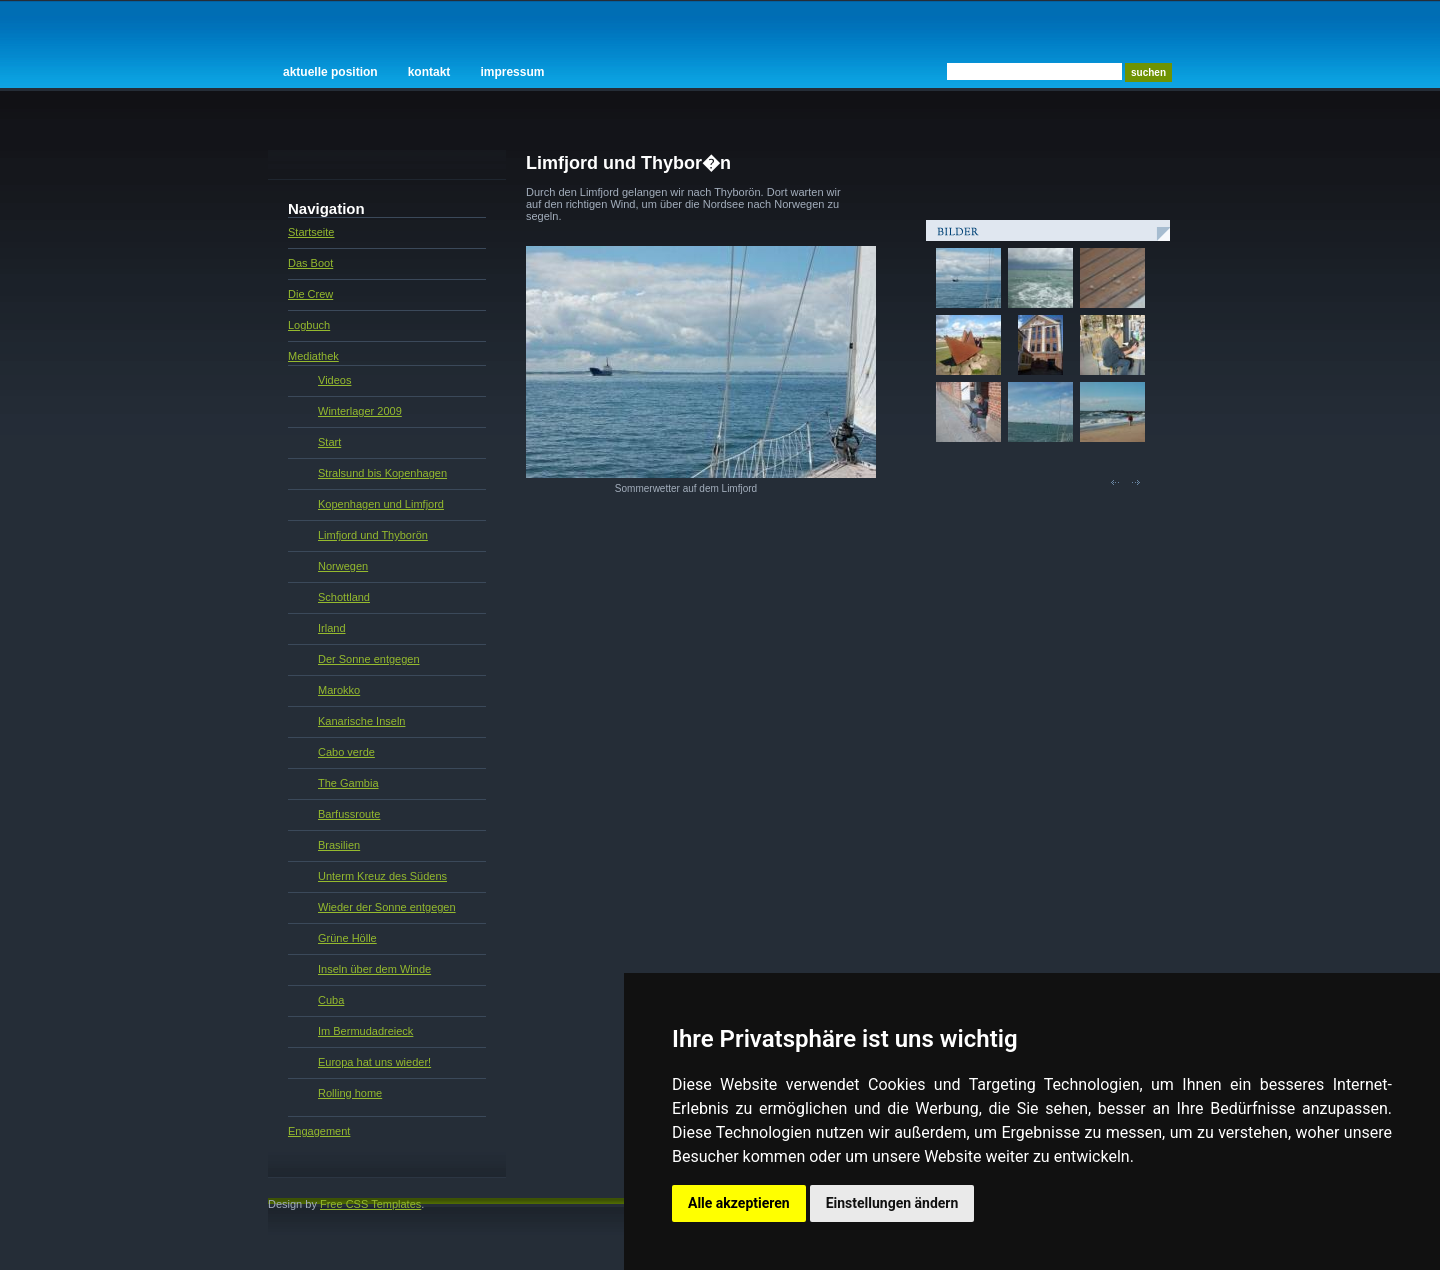  I want to click on Free CSS Templates, so click(370, 1204).